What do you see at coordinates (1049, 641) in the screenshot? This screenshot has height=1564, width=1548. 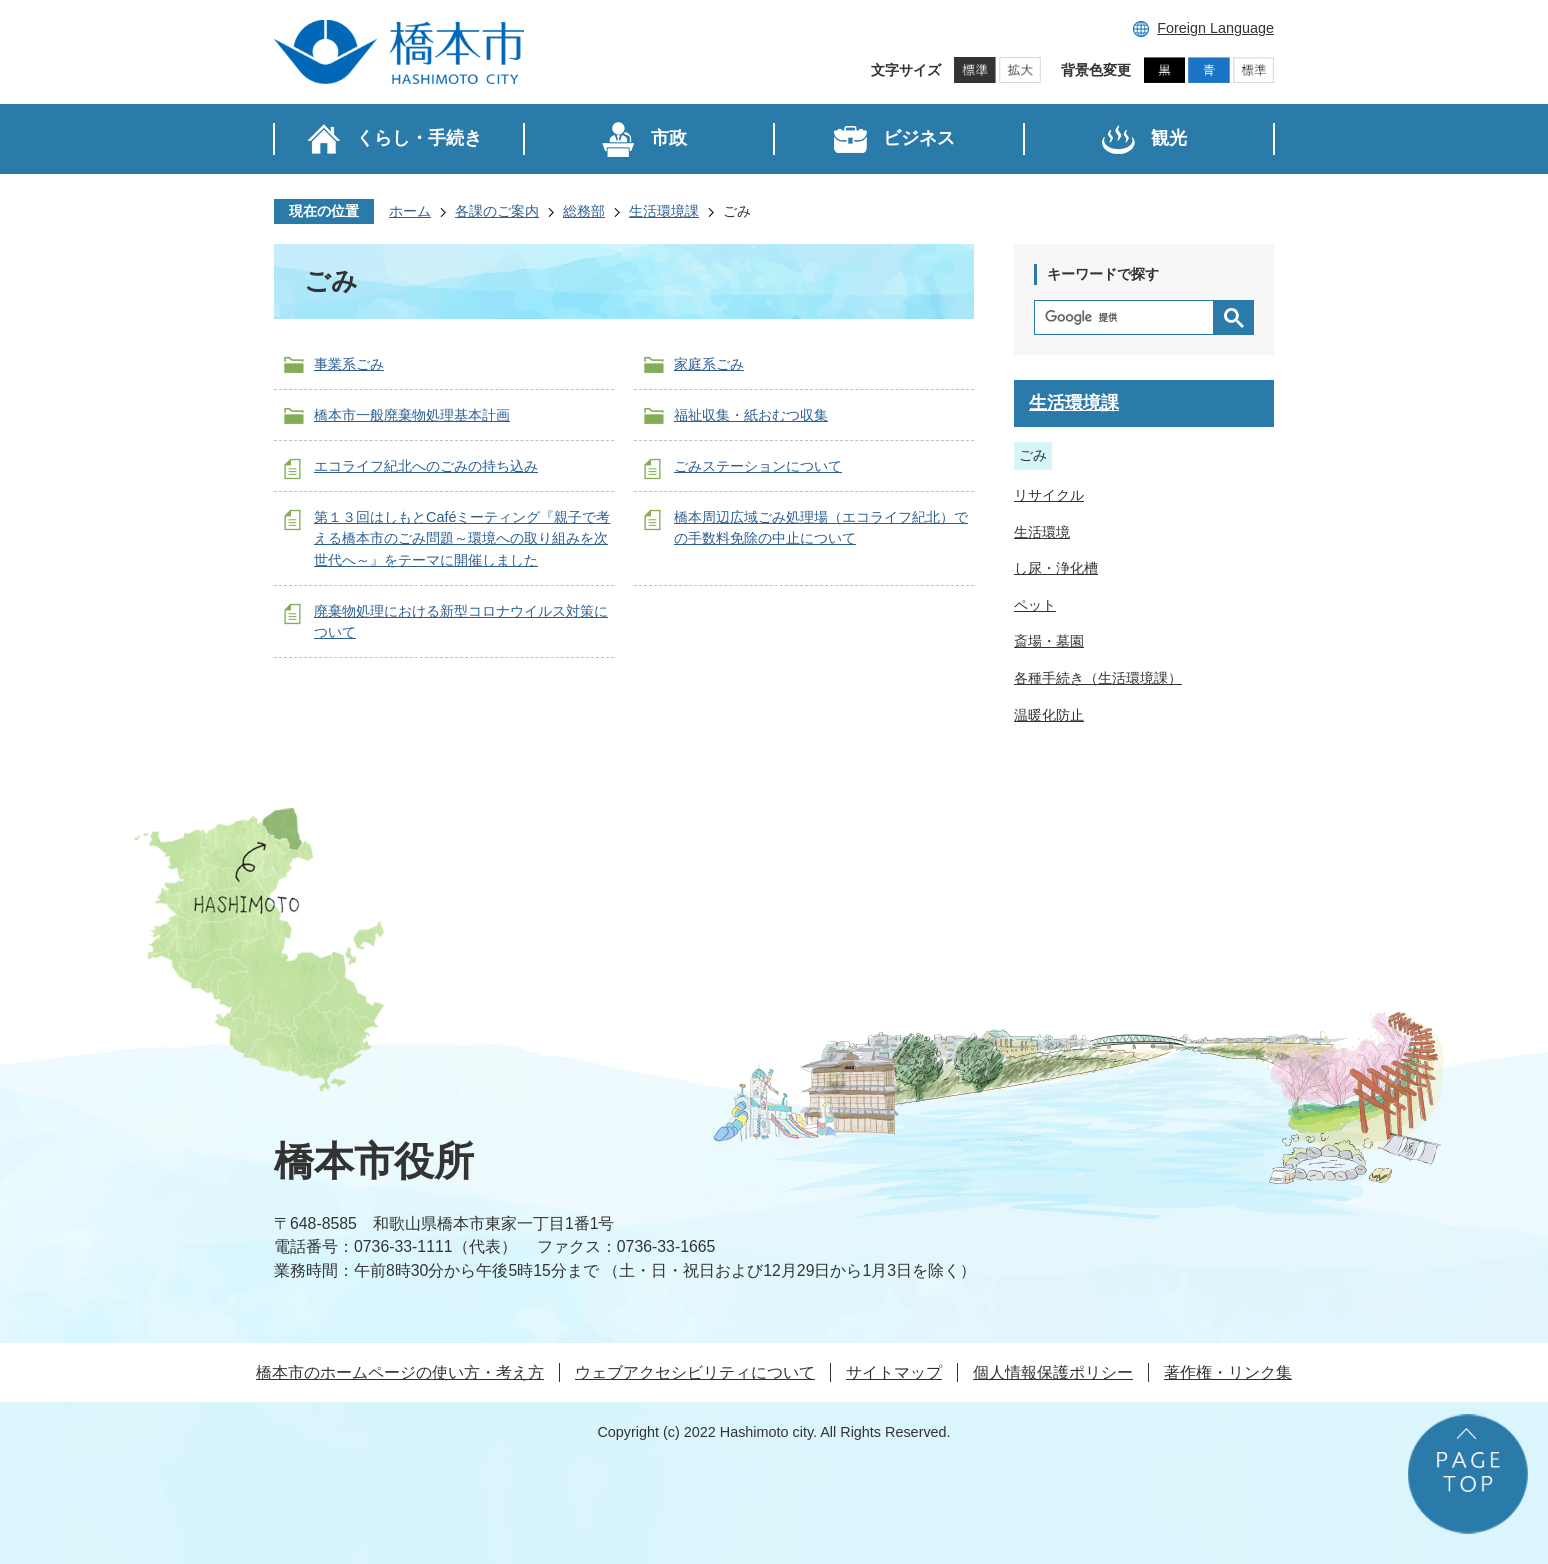 I see `斎場・墓園` at bounding box center [1049, 641].